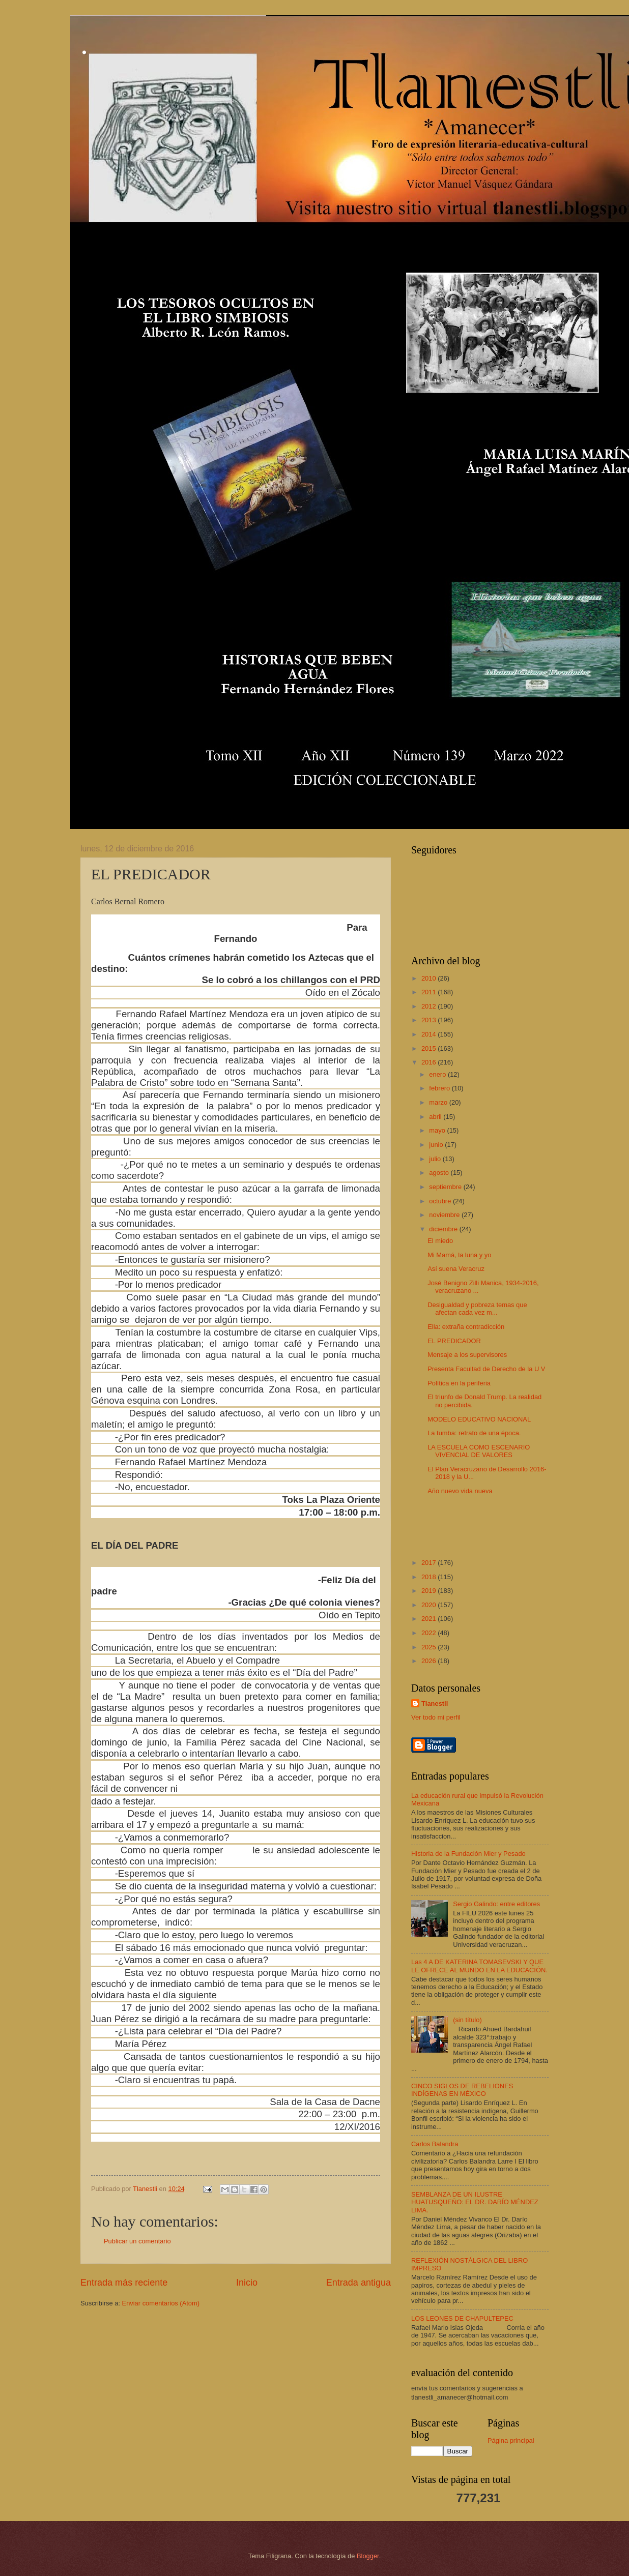  What do you see at coordinates (445, 1215) in the screenshot?
I see `noviembre` at bounding box center [445, 1215].